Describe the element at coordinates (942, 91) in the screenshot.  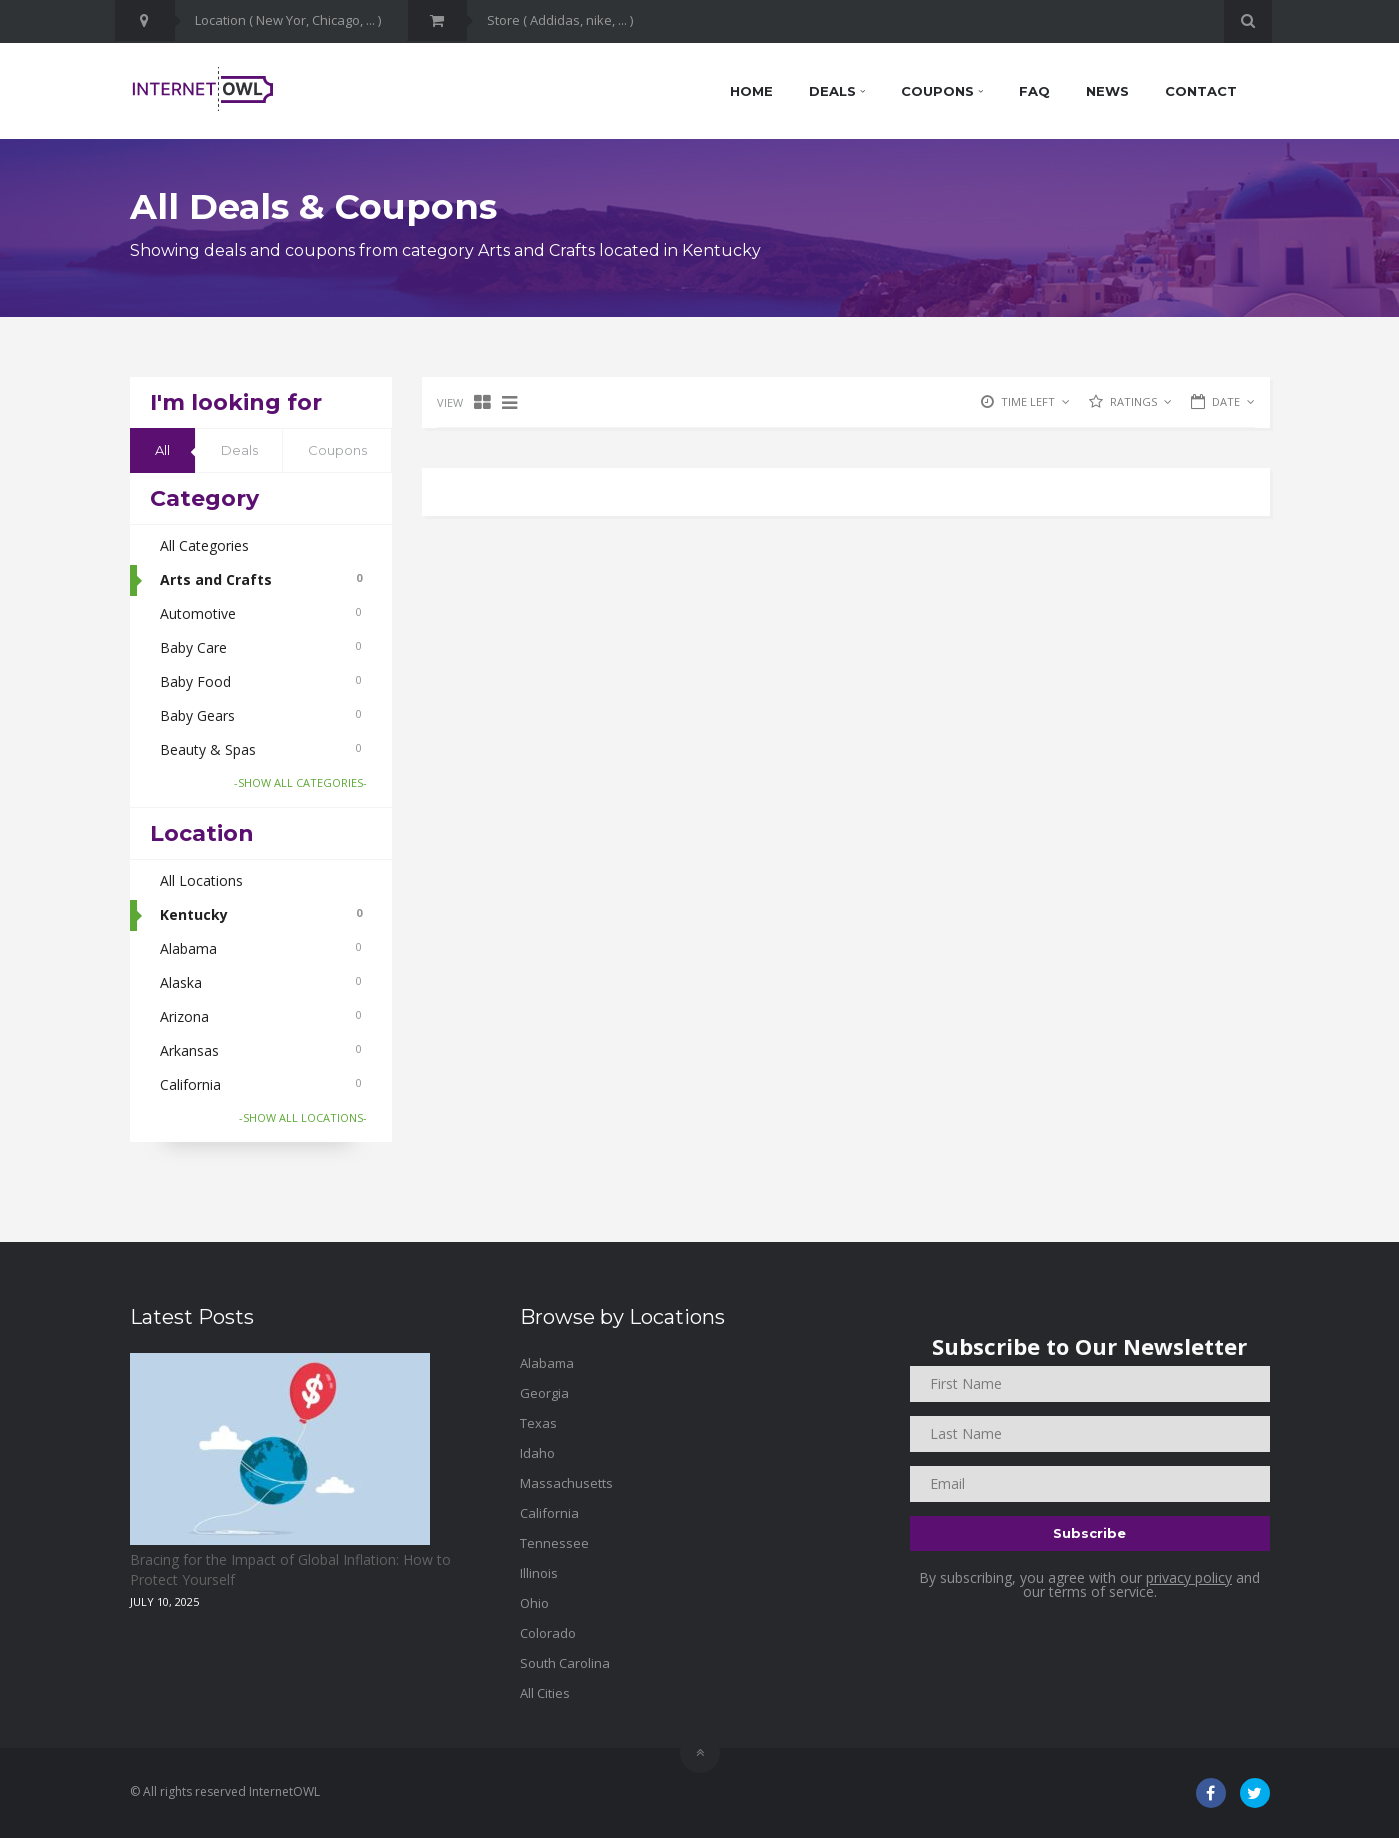
I see `Coupons` at that location.